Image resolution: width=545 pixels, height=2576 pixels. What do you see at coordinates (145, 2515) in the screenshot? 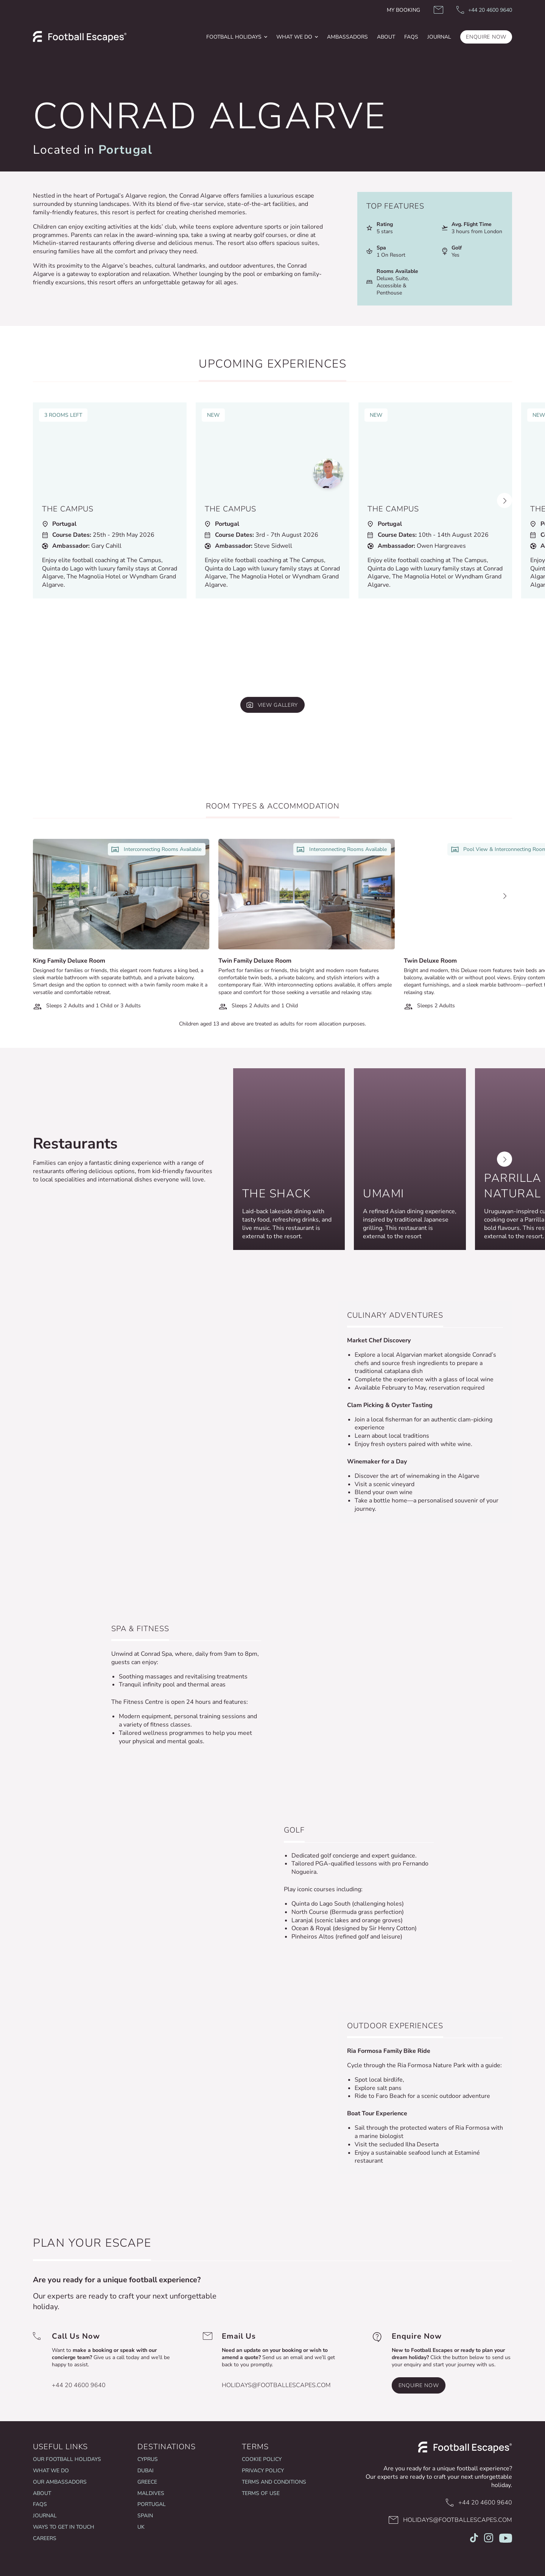
I see `Spain` at bounding box center [145, 2515].